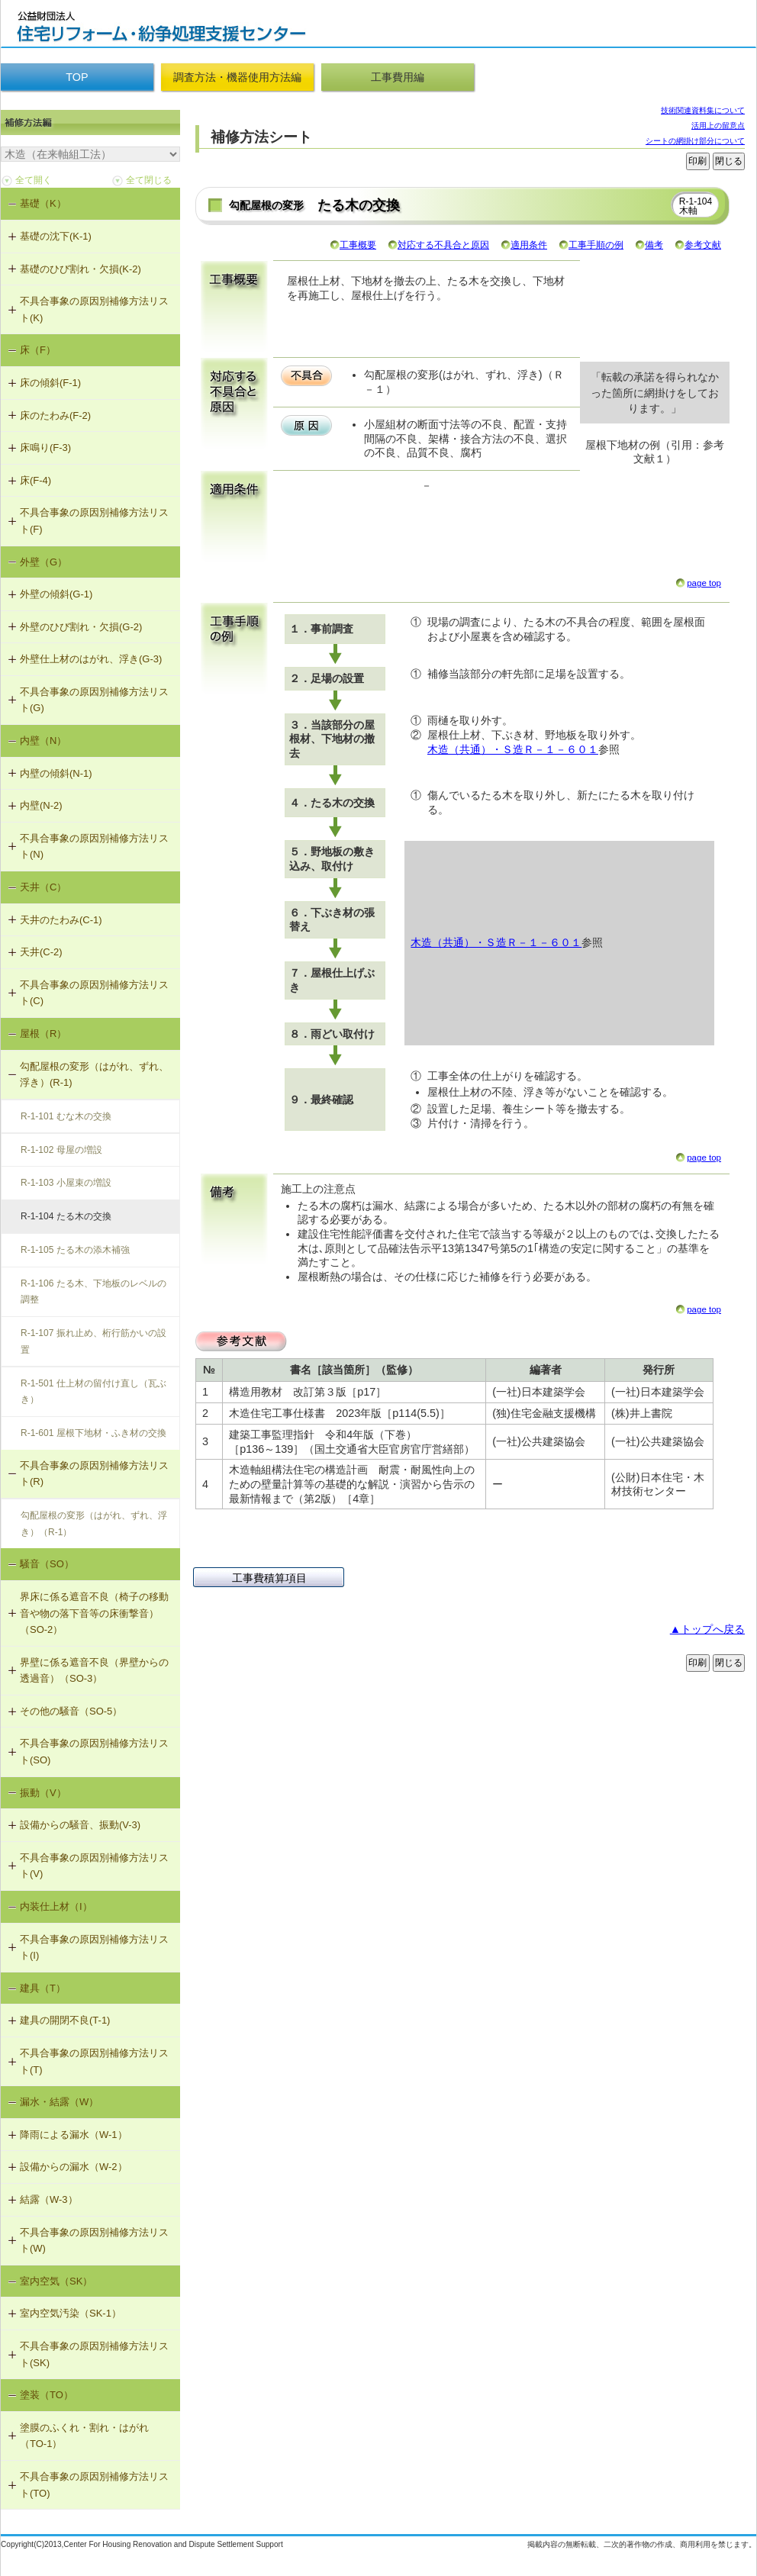 The image size is (757, 2576). What do you see at coordinates (41, 952) in the screenshot?
I see `天井(C-2)` at bounding box center [41, 952].